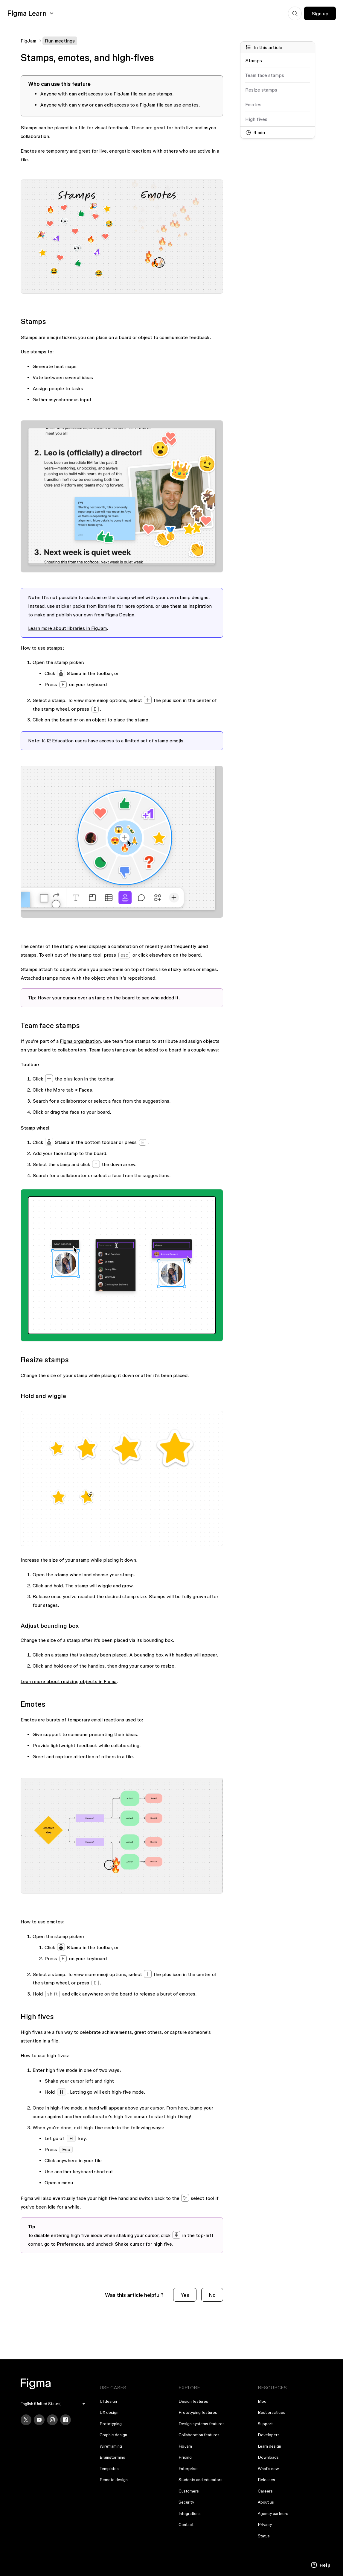  I want to click on Templates, so click(109, 2468).